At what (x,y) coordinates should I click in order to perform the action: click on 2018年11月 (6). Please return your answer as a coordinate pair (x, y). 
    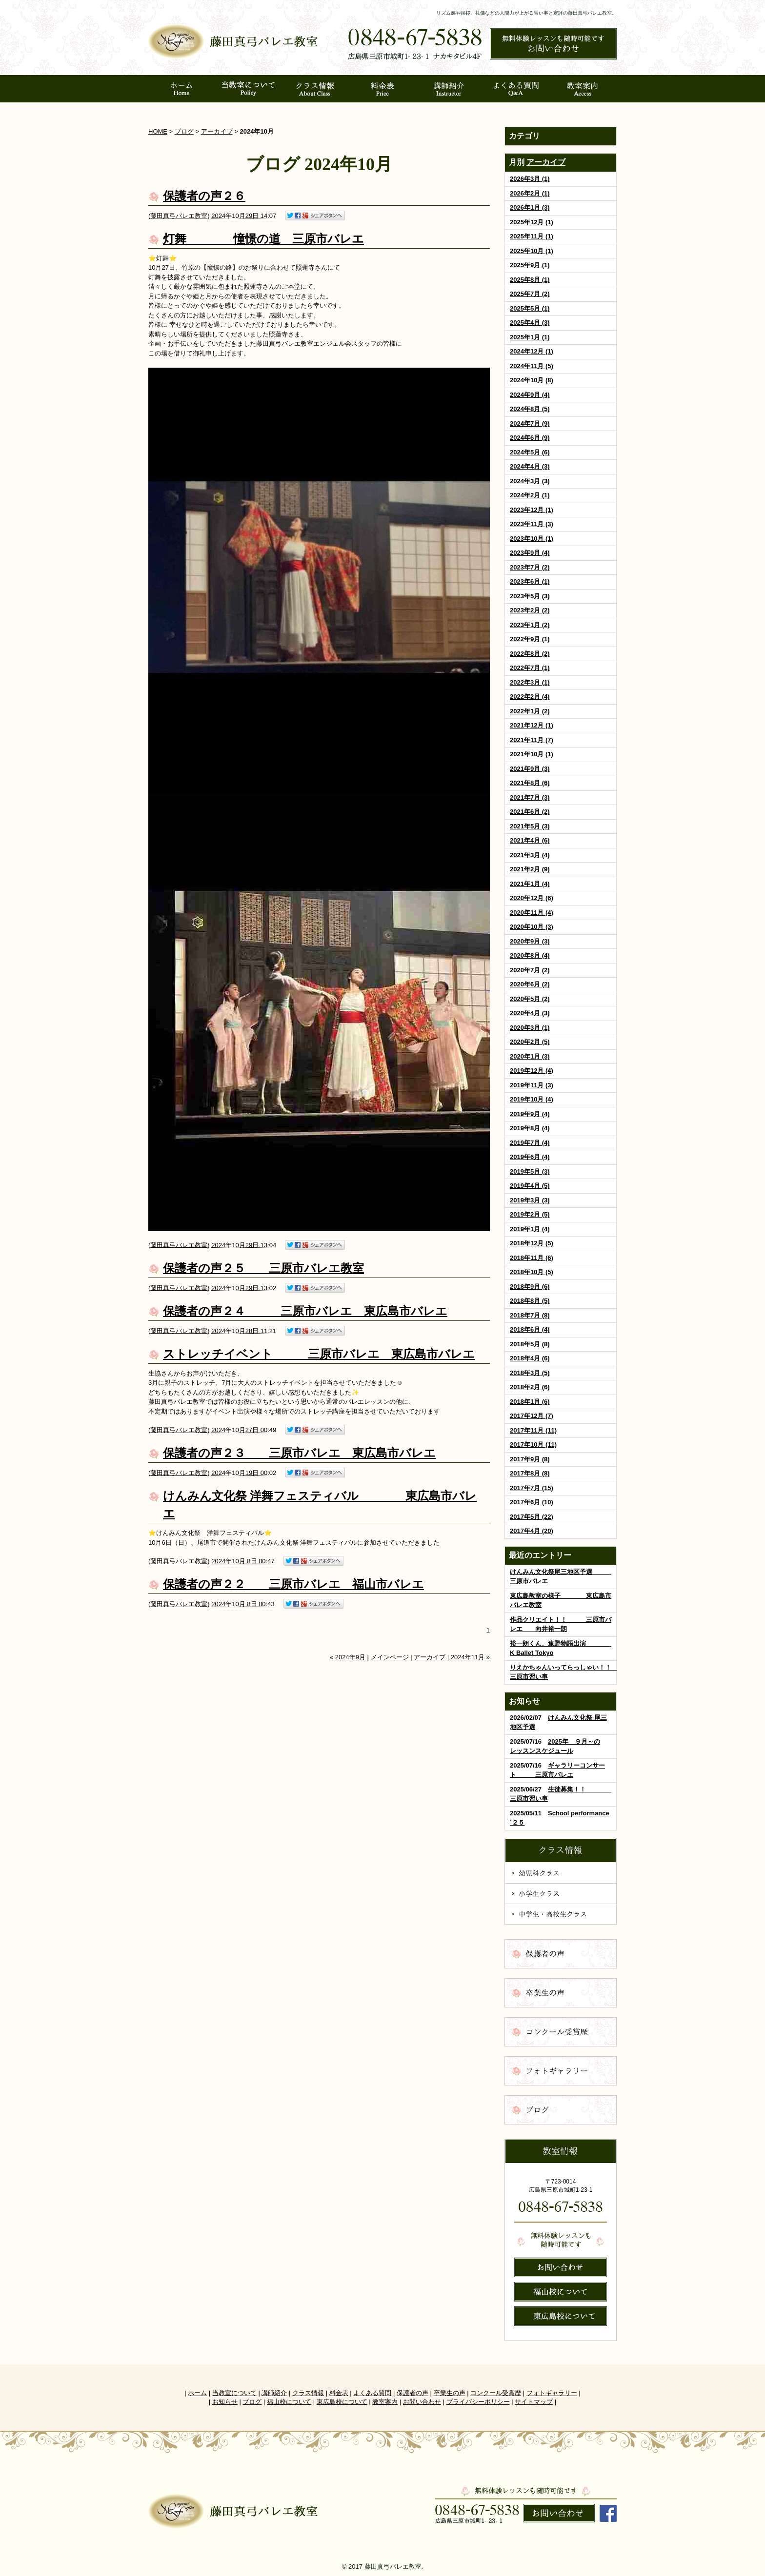
    Looking at the image, I should click on (531, 1257).